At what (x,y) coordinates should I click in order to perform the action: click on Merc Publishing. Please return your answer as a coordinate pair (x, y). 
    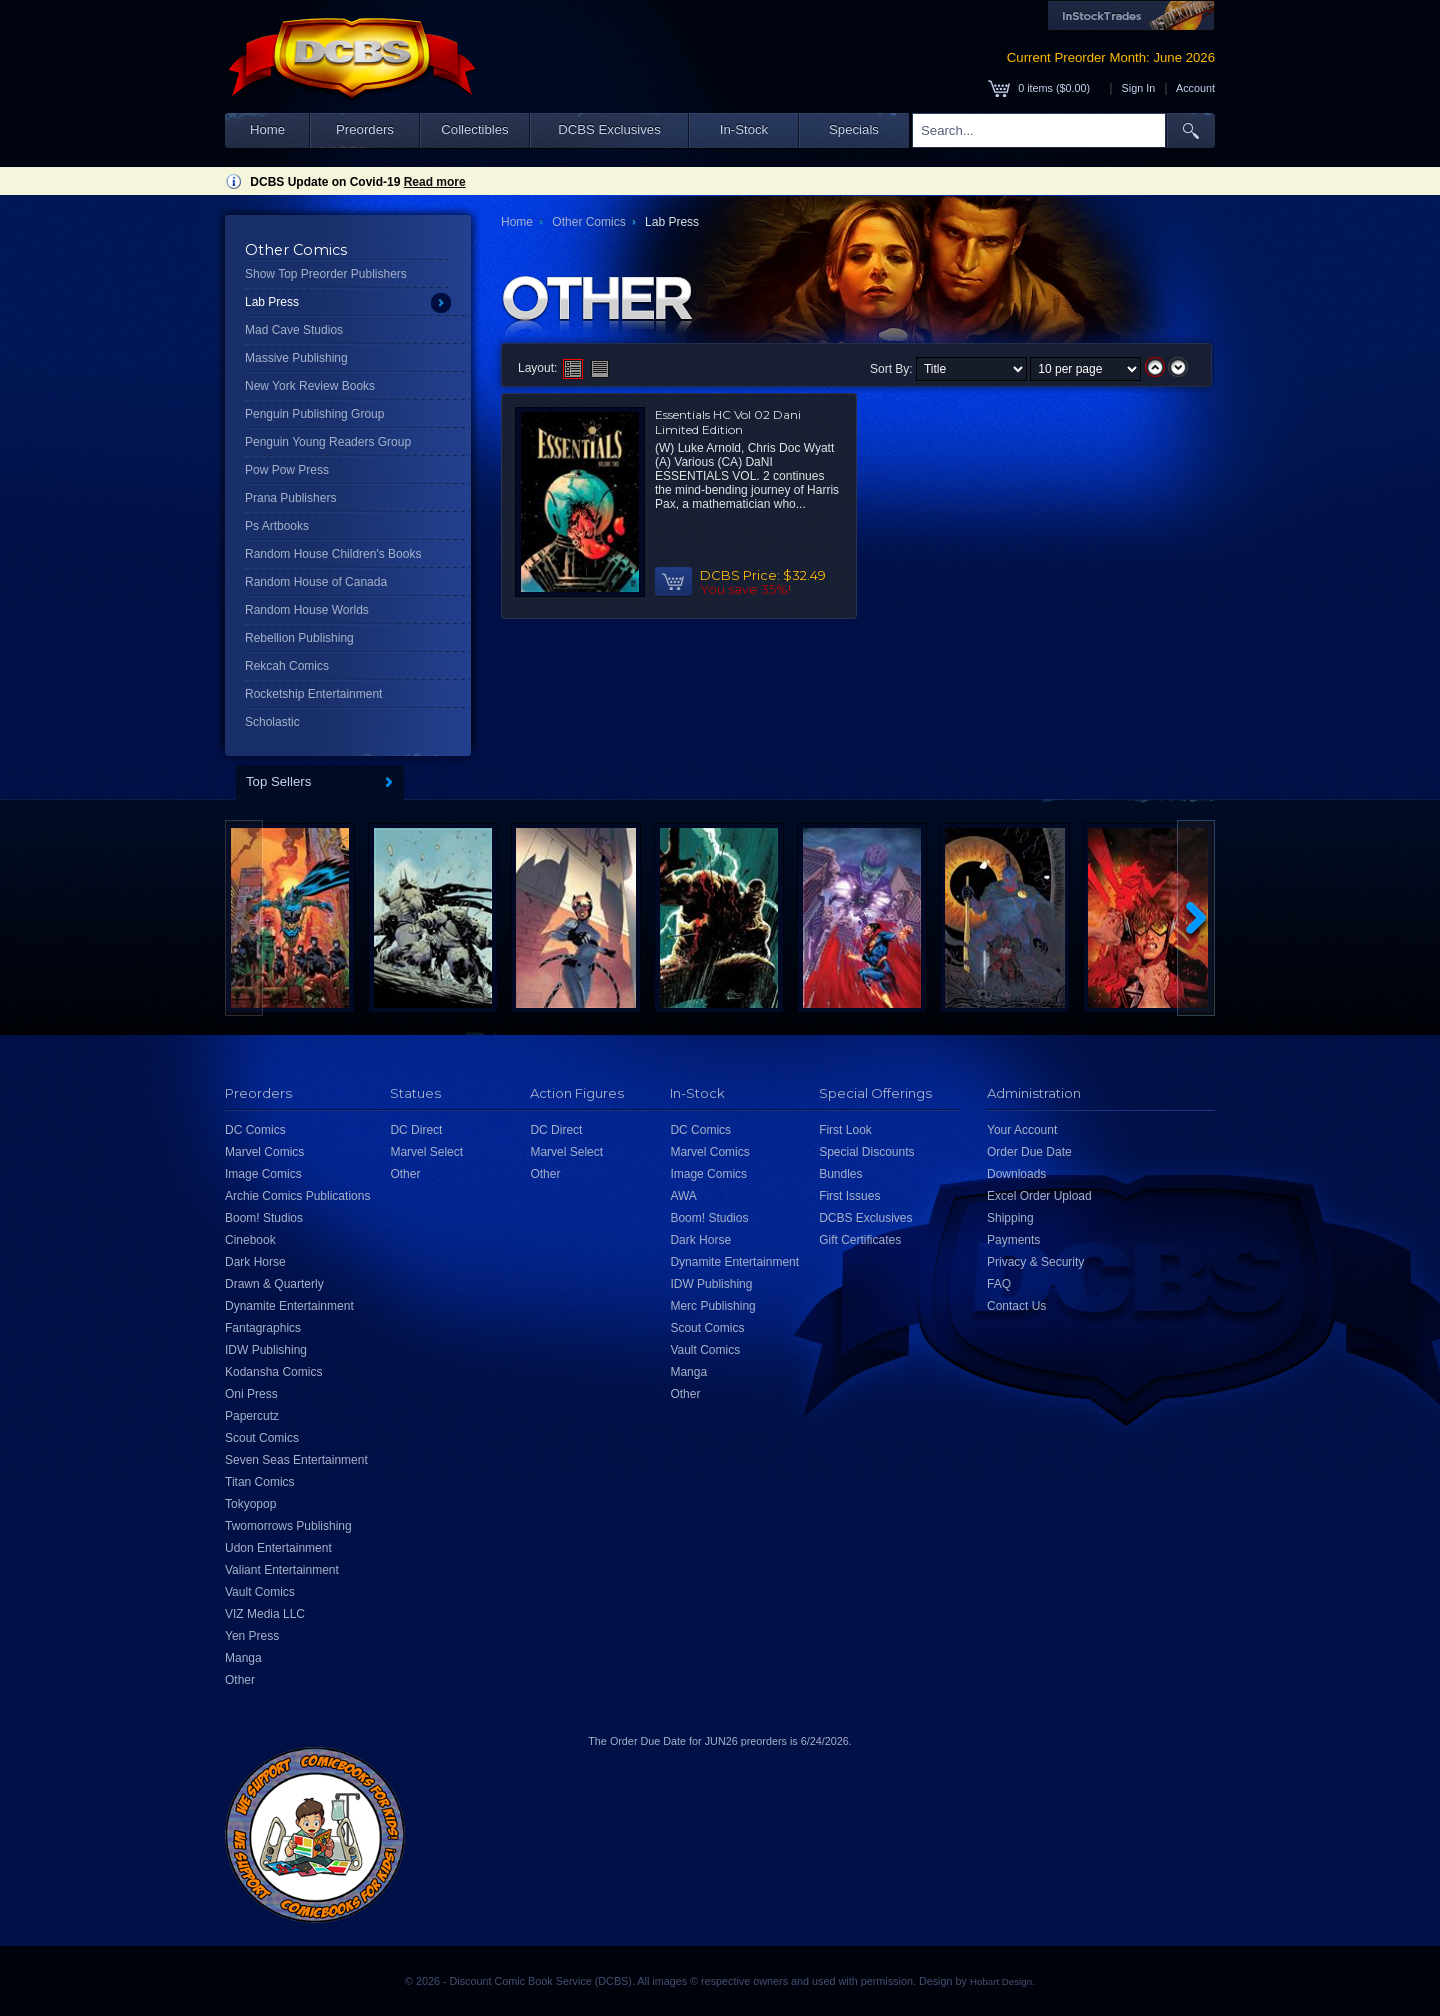
    Looking at the image, I should click on (712, 1306).